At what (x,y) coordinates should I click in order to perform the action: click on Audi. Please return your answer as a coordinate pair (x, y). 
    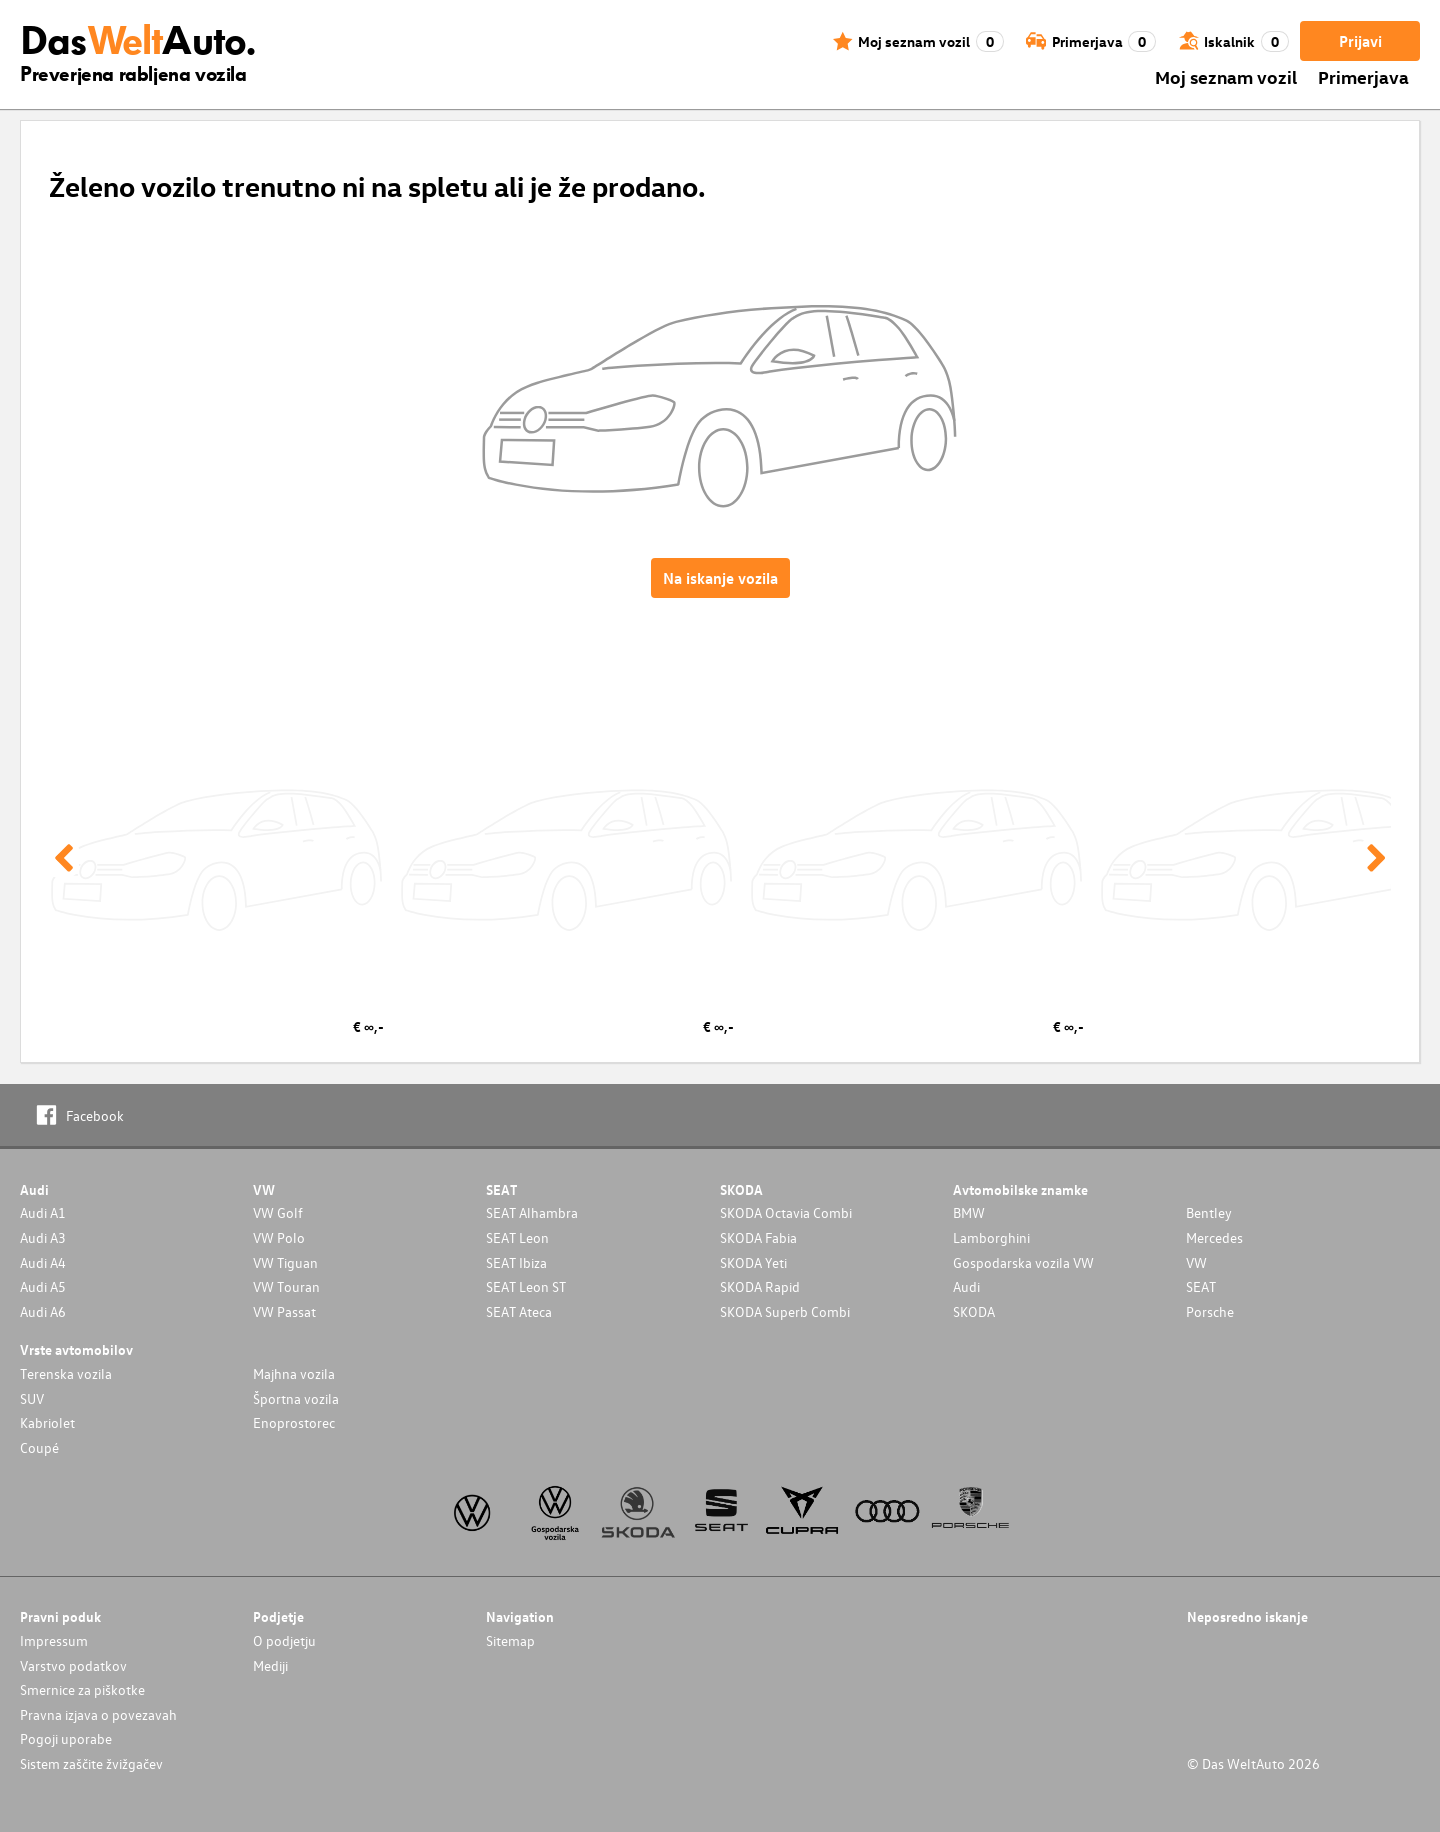
    Looking at the image, I should click on (966, 1286).